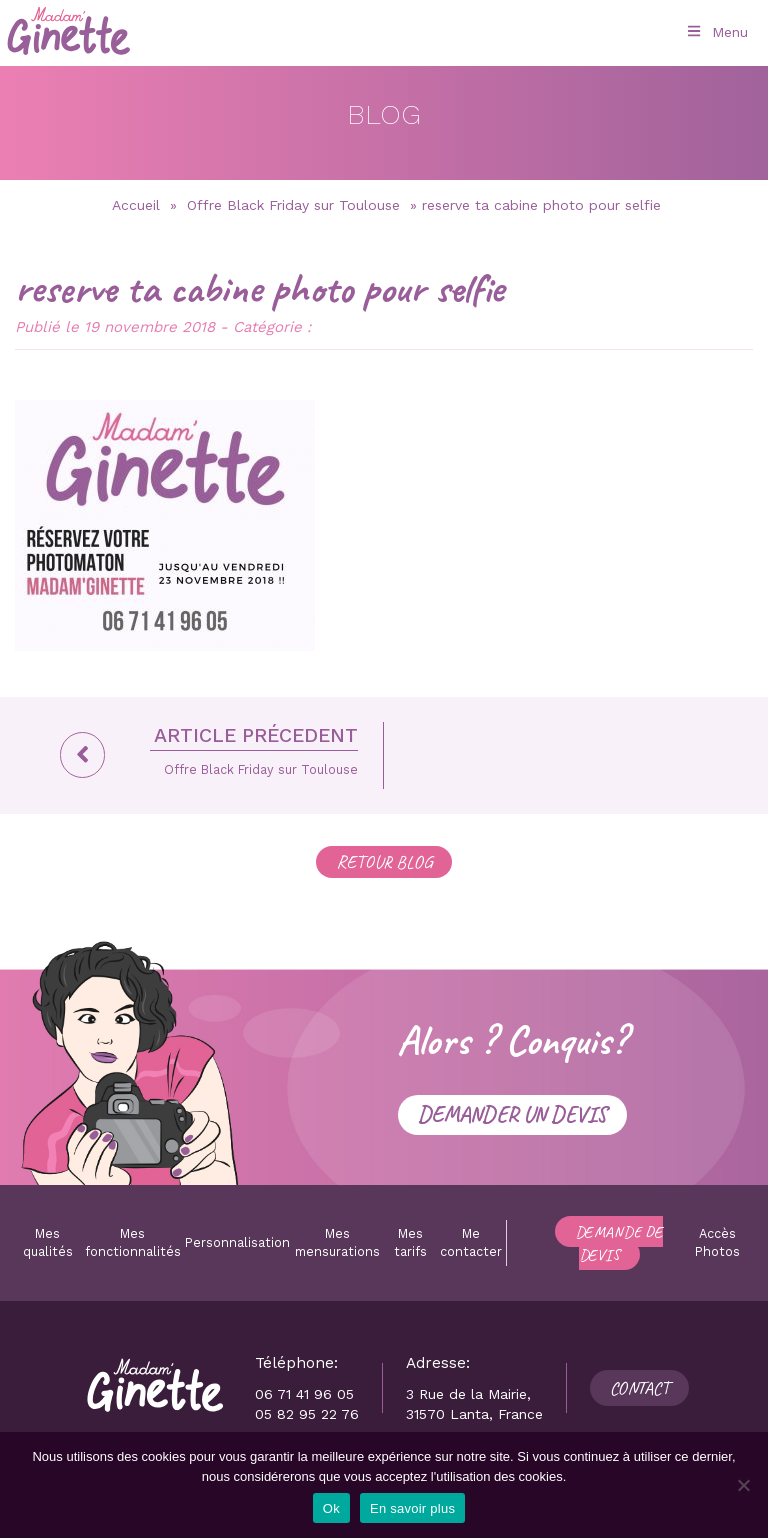  I want to click on Demande de devis, so click(619, 1243).